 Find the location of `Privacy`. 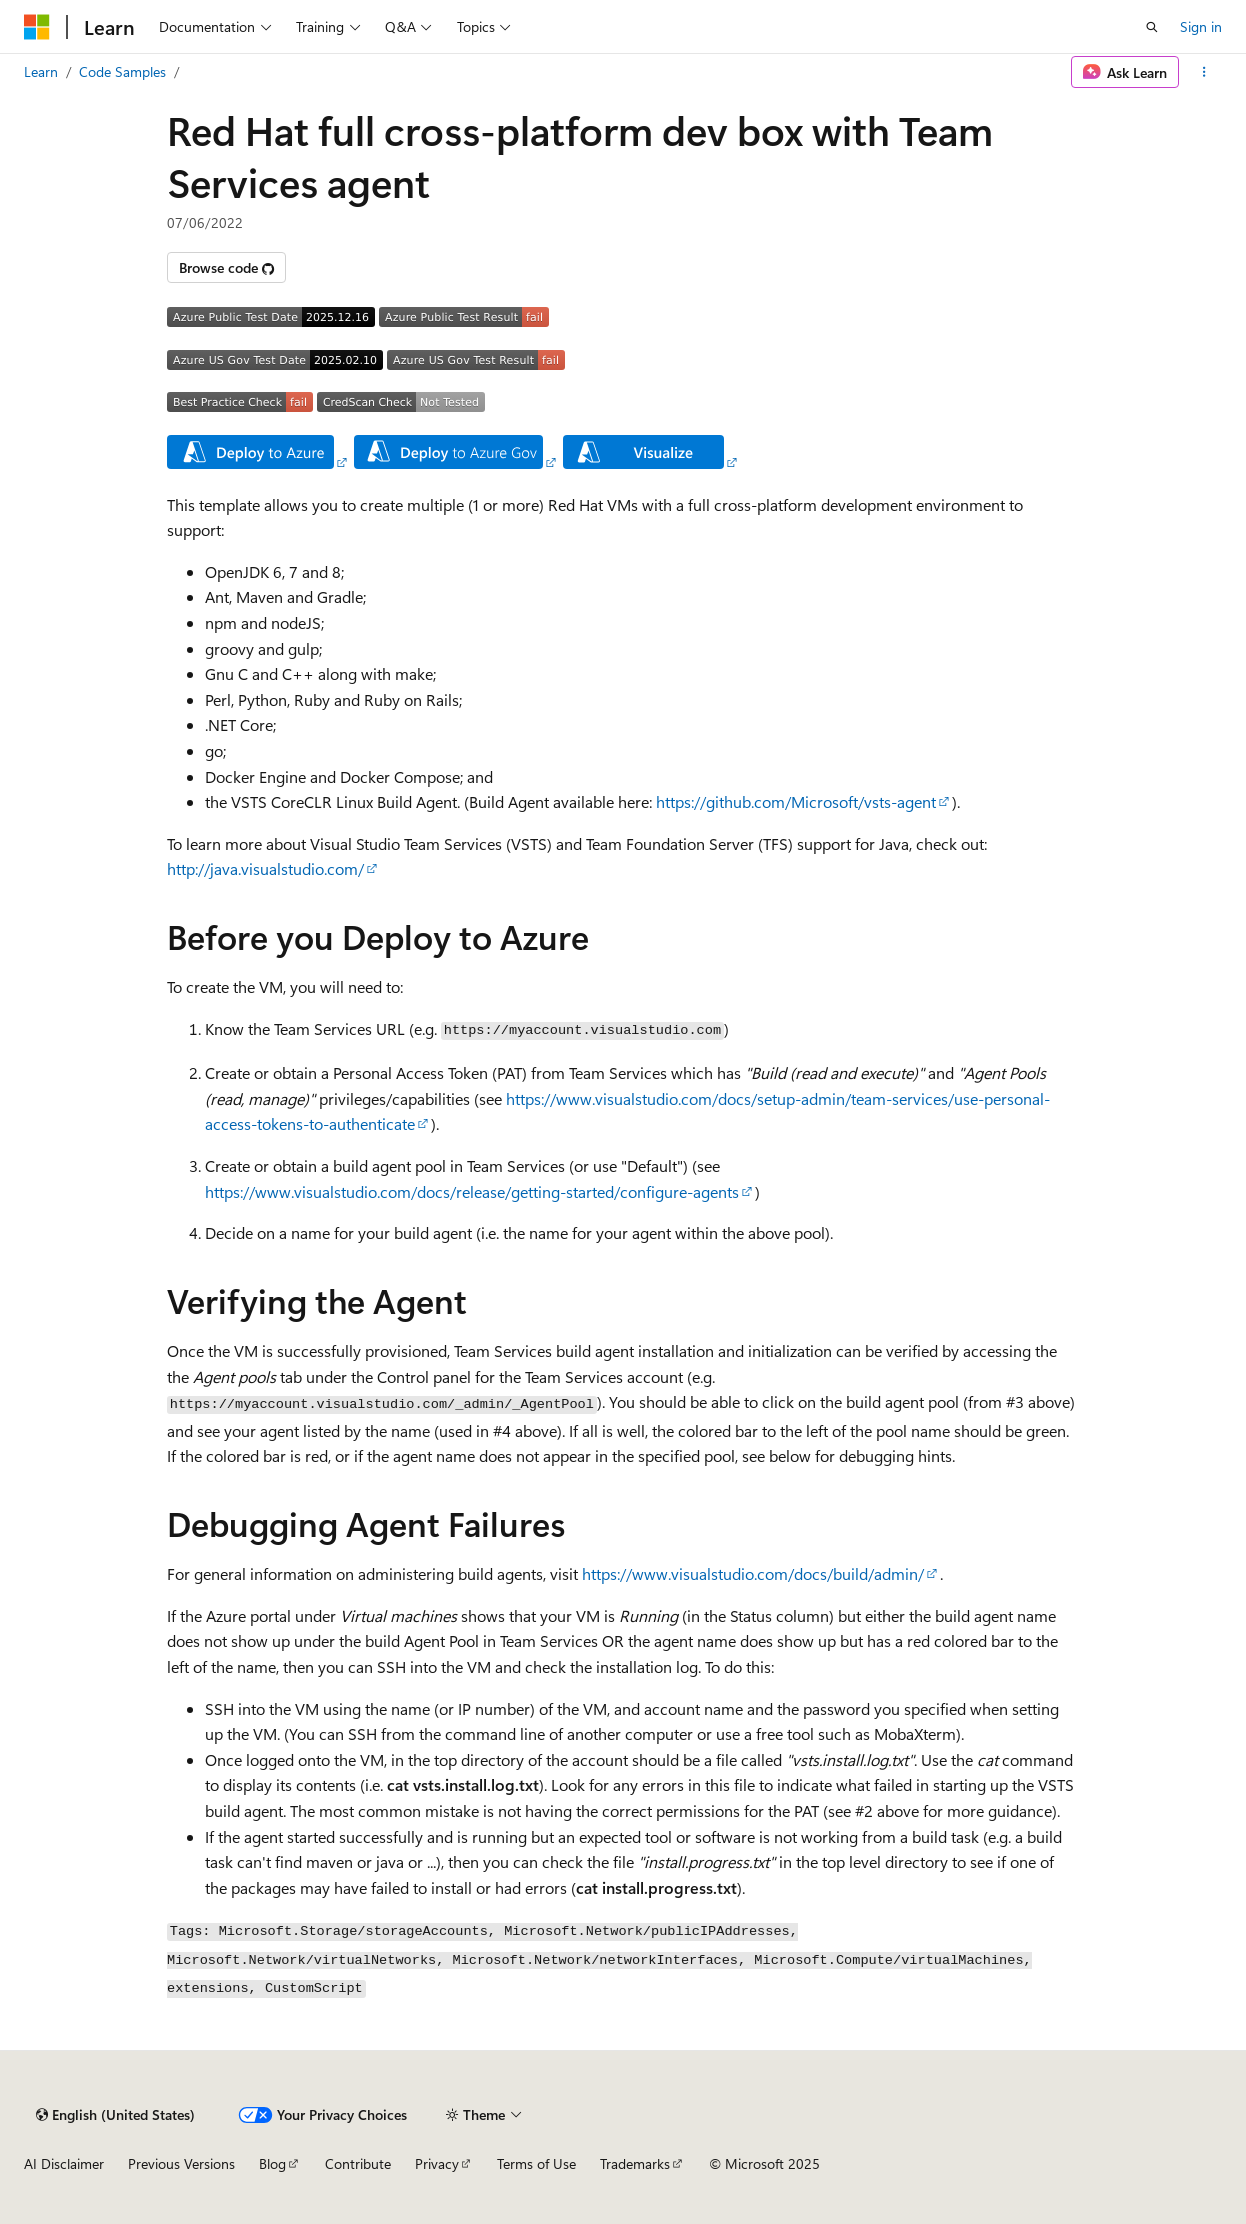

Privacy is located at coordinates (437, 2163).